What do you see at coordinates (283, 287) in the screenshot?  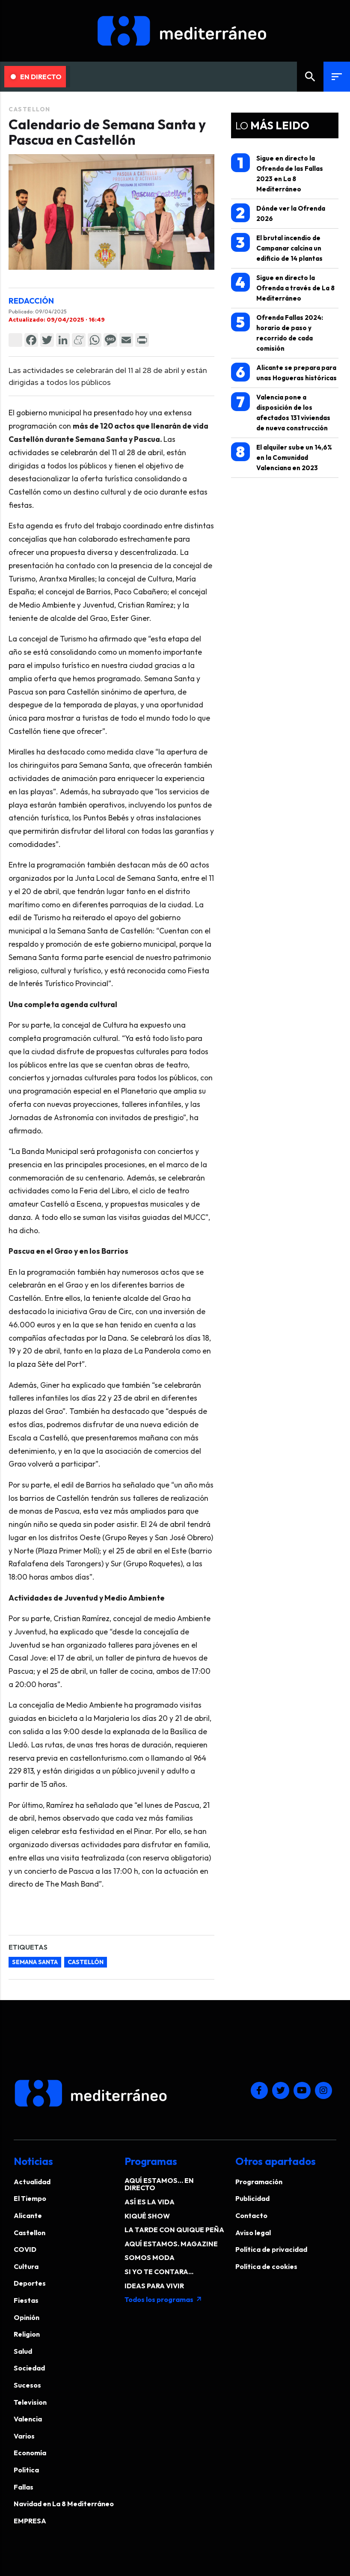 I see `Sigue en directo la Ofrenda a través de La 8 Mediterráneo` at bounding box center [283, 287].